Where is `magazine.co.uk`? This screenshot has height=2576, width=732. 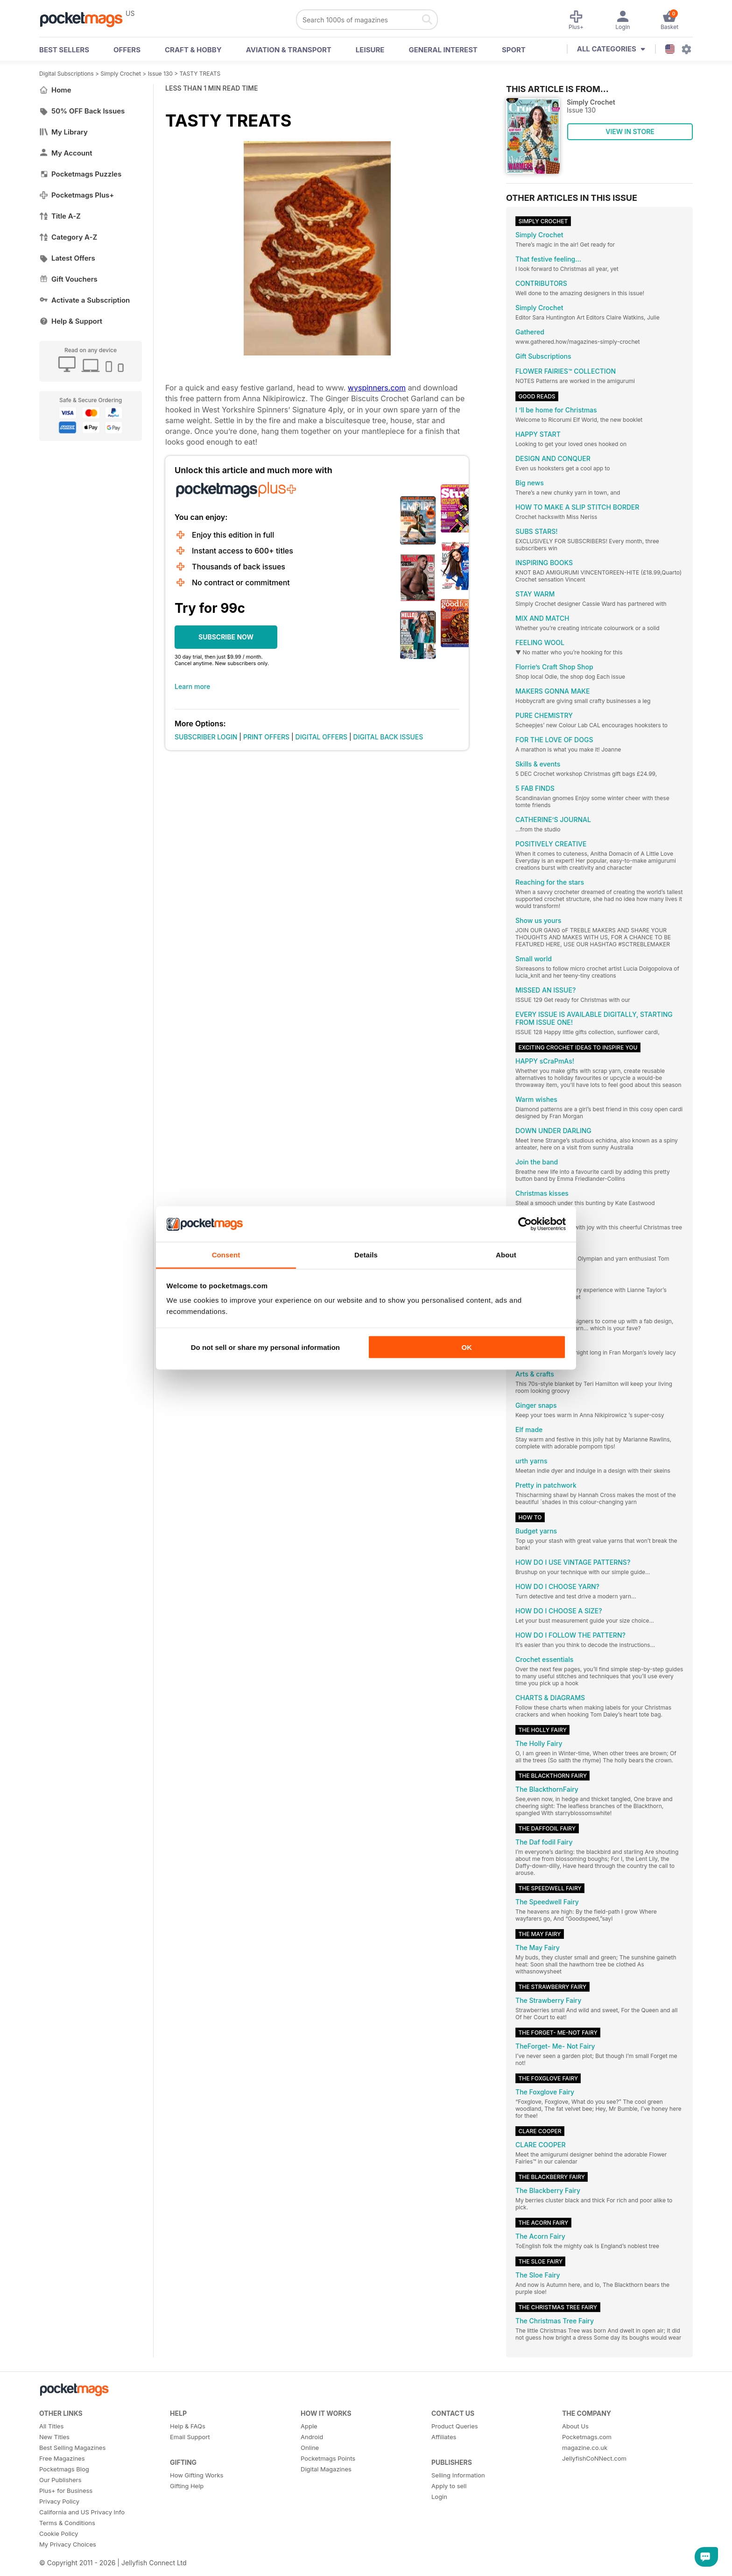 magazine.co.uk is located at coordinates (584, 2447).